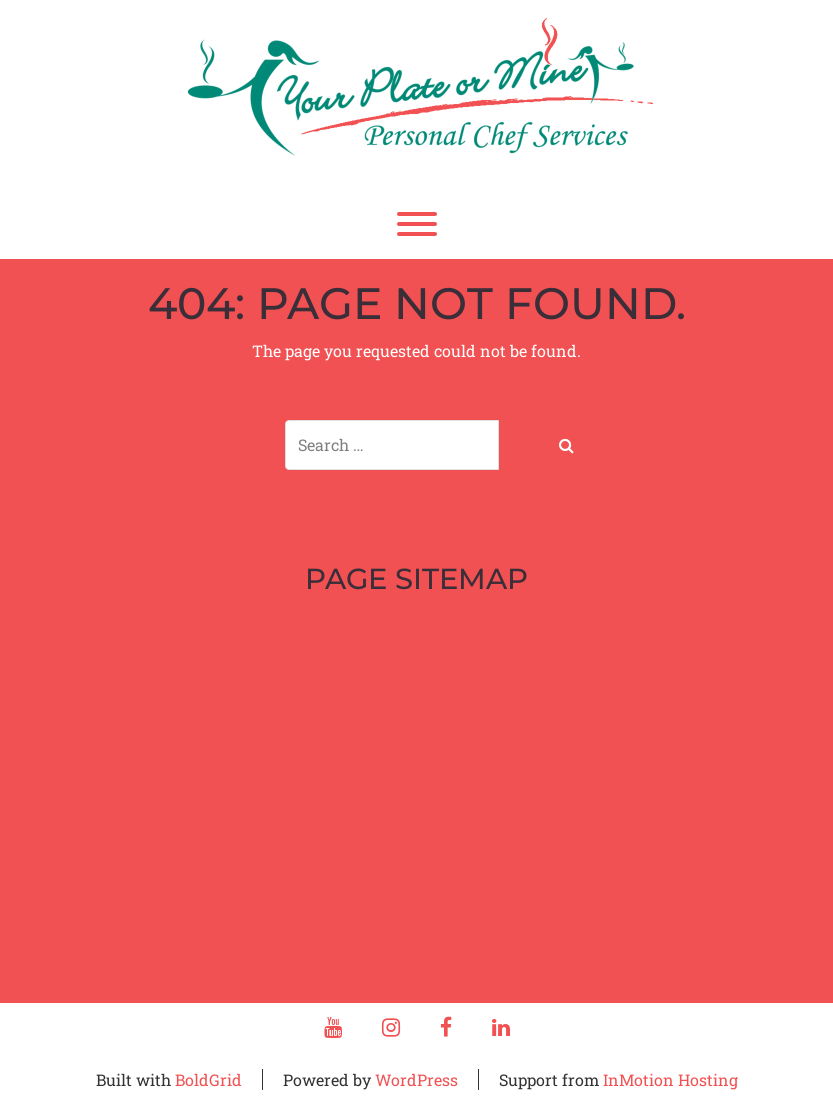  I want to click on BoldGrid, so click(208, 1079).